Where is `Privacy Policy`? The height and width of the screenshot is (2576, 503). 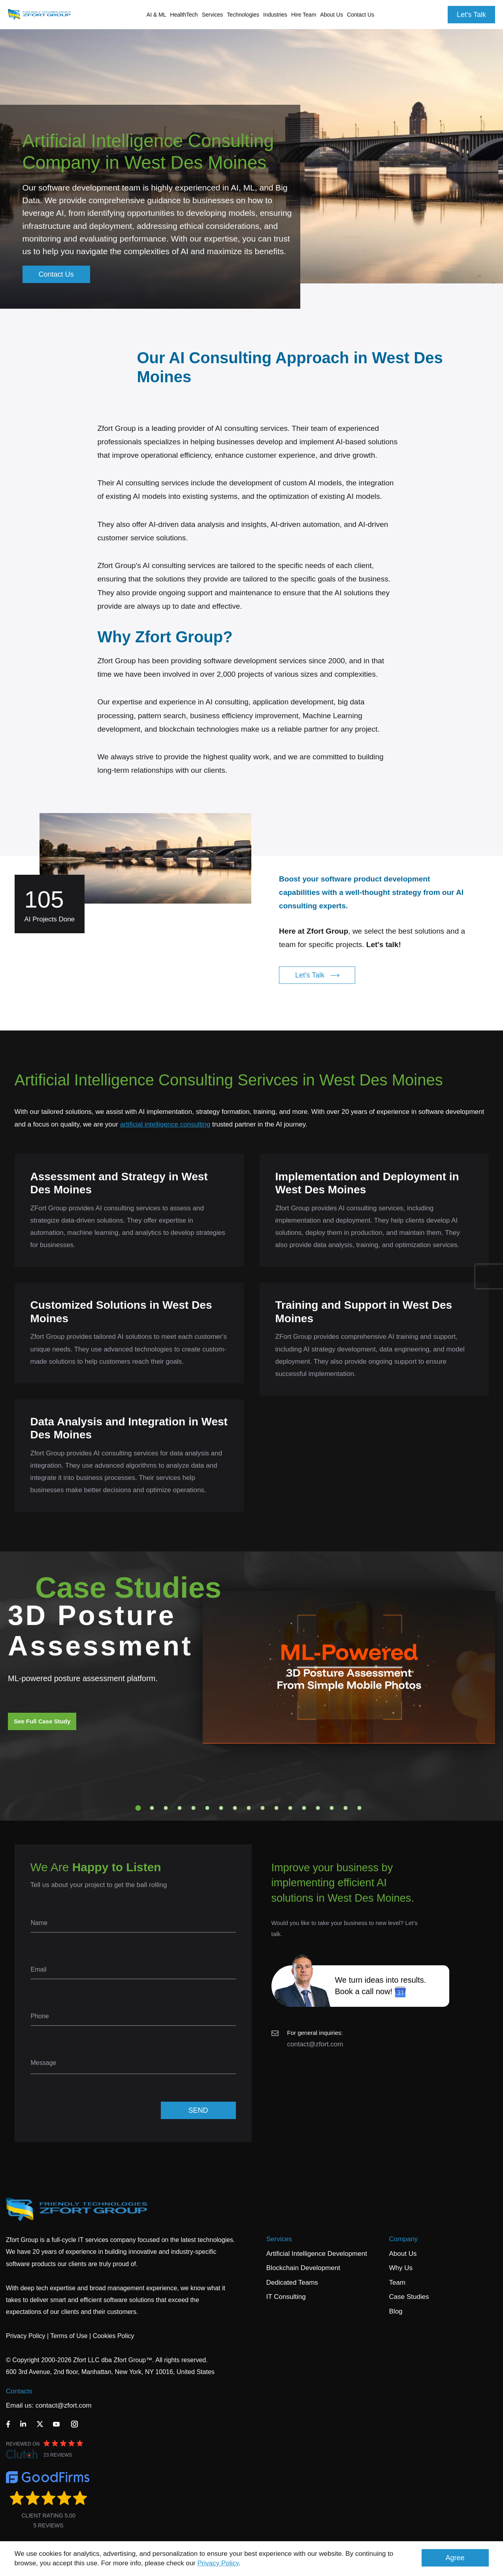
Privacy Policy is located at coordinates (218, 2563).